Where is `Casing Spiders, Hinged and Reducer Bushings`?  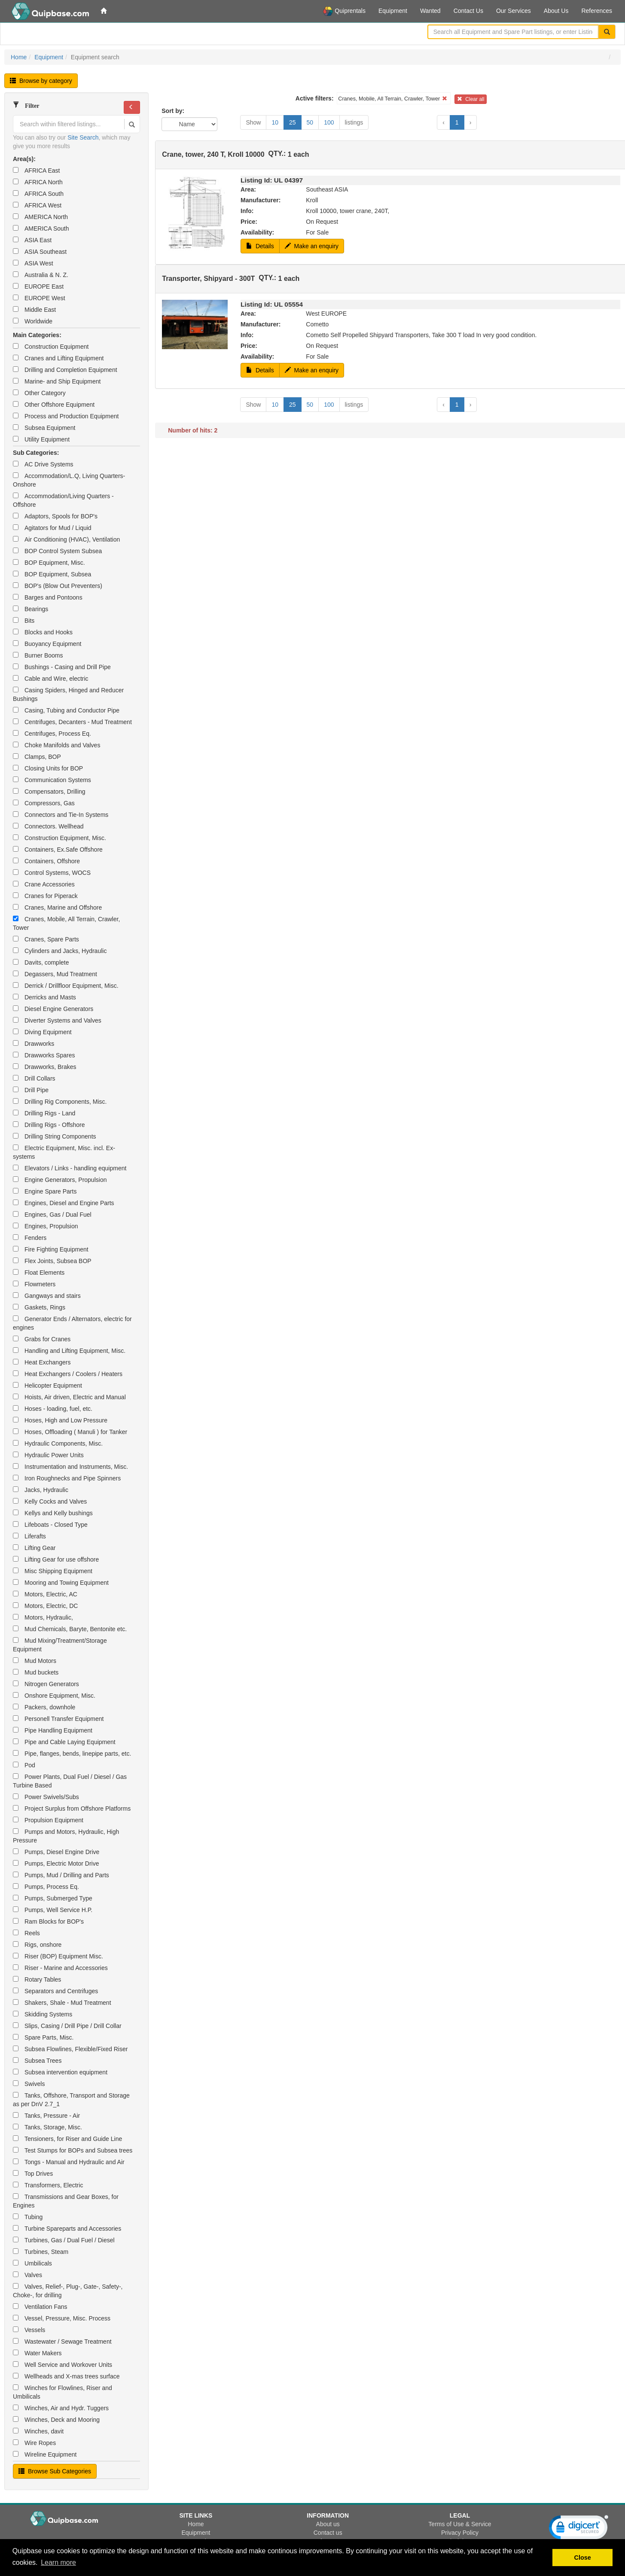
Casing Spiders, Hinged and Reducer Bushings is located at coordinates (68, 694).